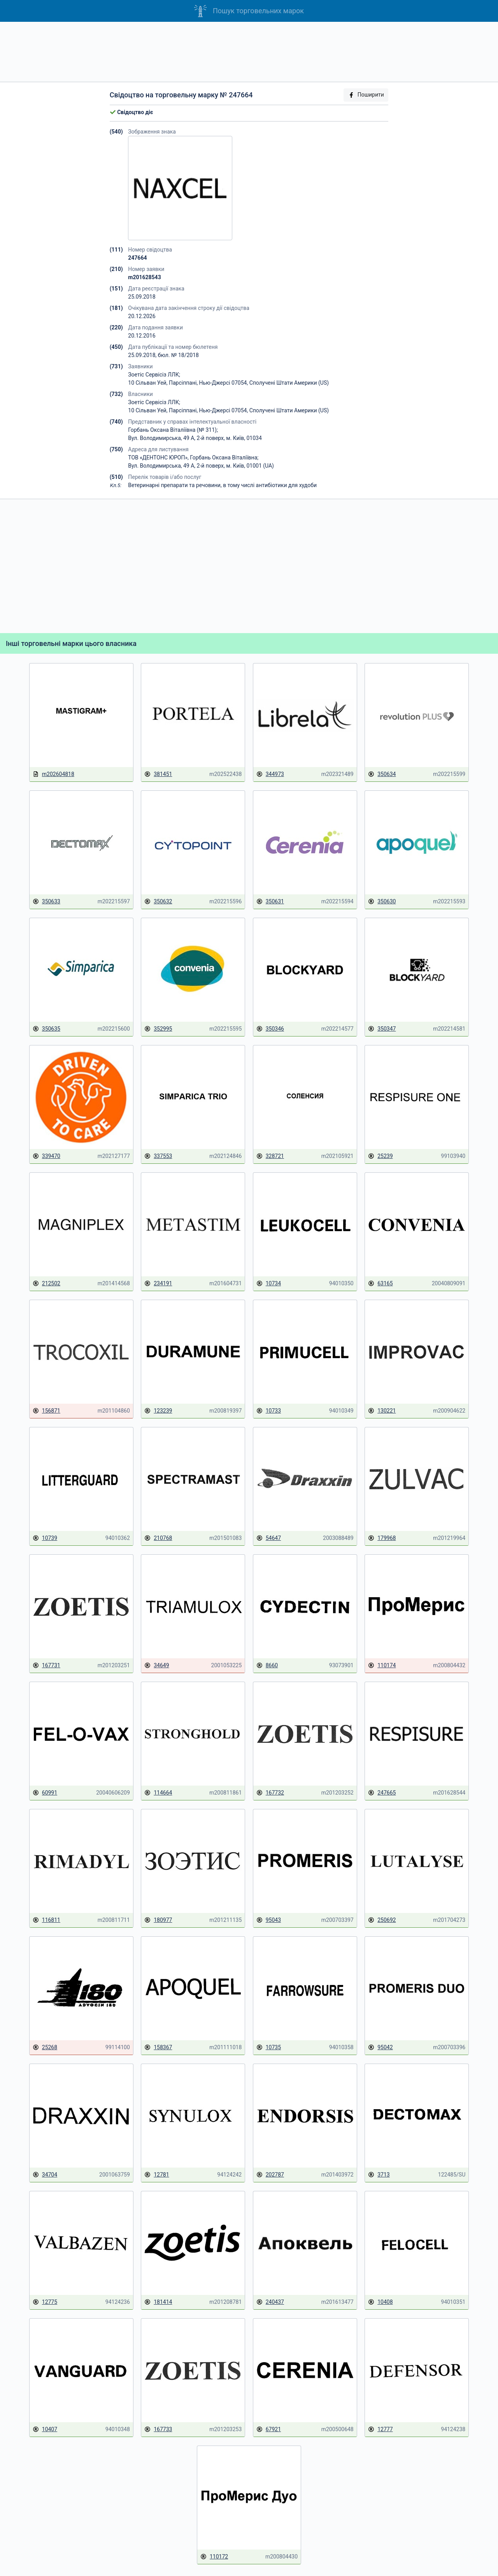  Describe the element at coordinates (46, 901) in the screenshot. I see `350633` at that location.